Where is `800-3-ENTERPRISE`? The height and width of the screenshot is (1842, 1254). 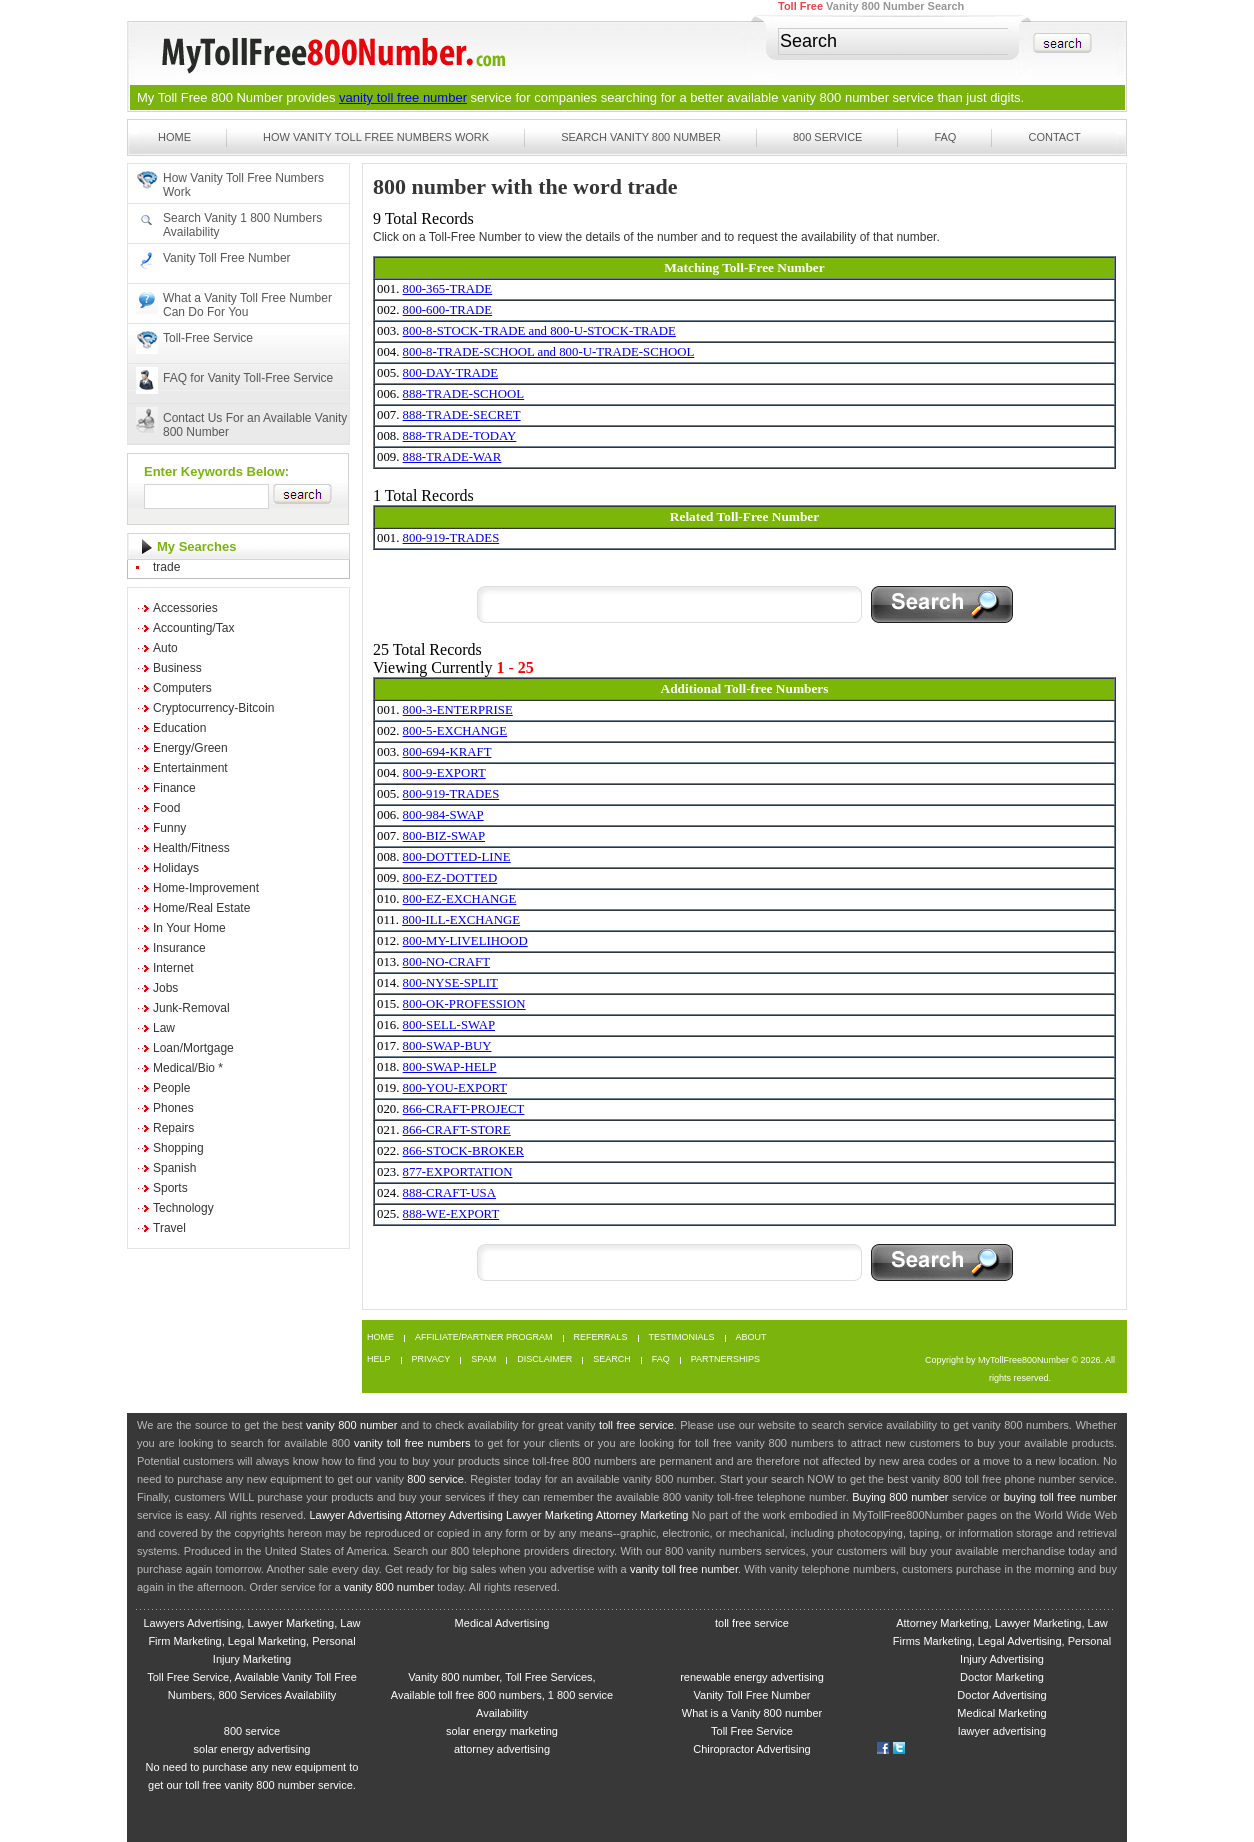
800-3-ENTERPRISE is located at coordinates (458, 710).